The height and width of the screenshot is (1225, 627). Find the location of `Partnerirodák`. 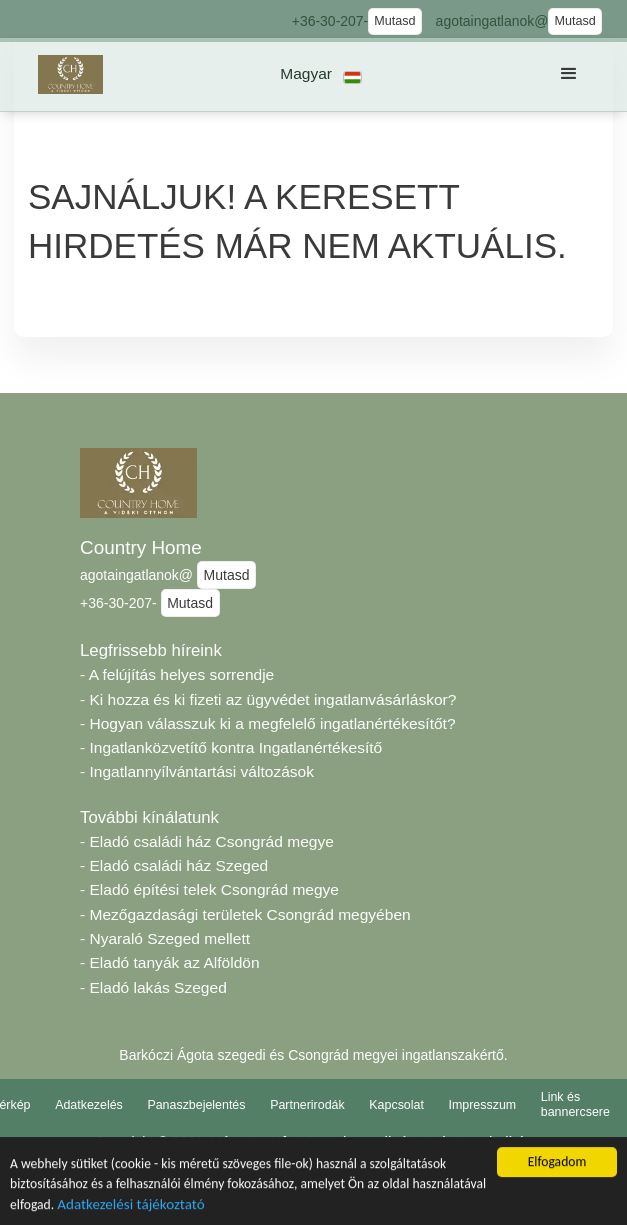

Partnerirodák is located at coordinates (307, 1105).